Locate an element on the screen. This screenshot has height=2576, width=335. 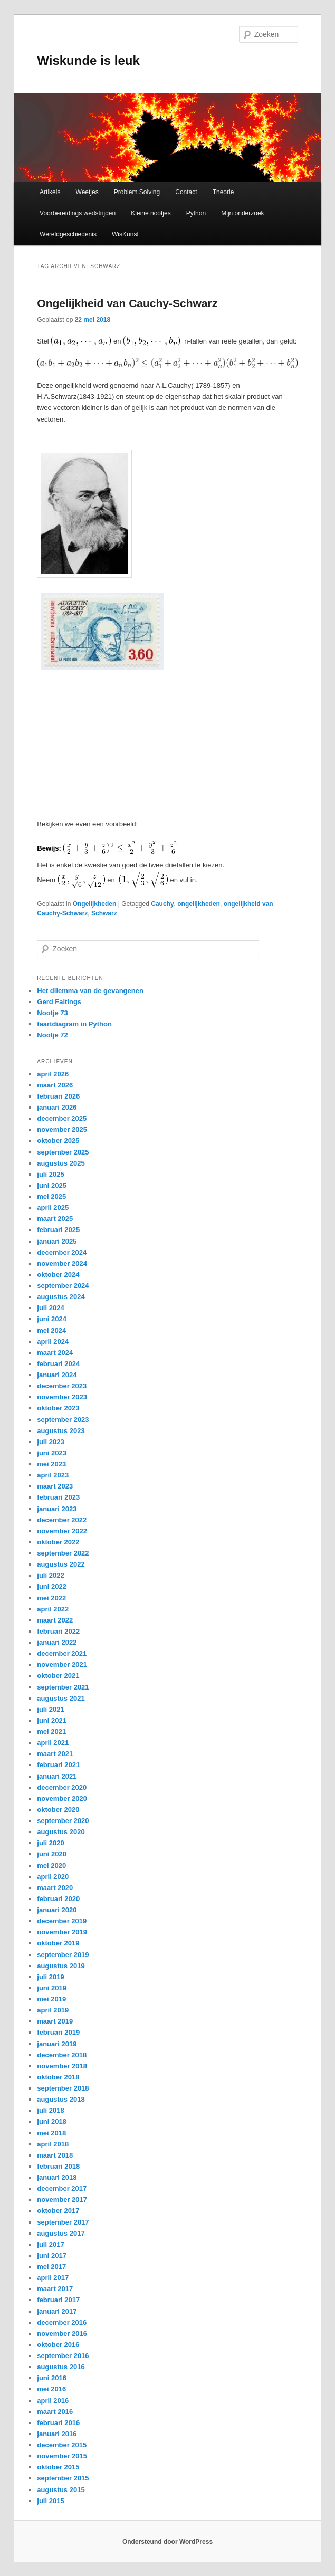
augustus 2025 is located at coordinates (60, 1163).